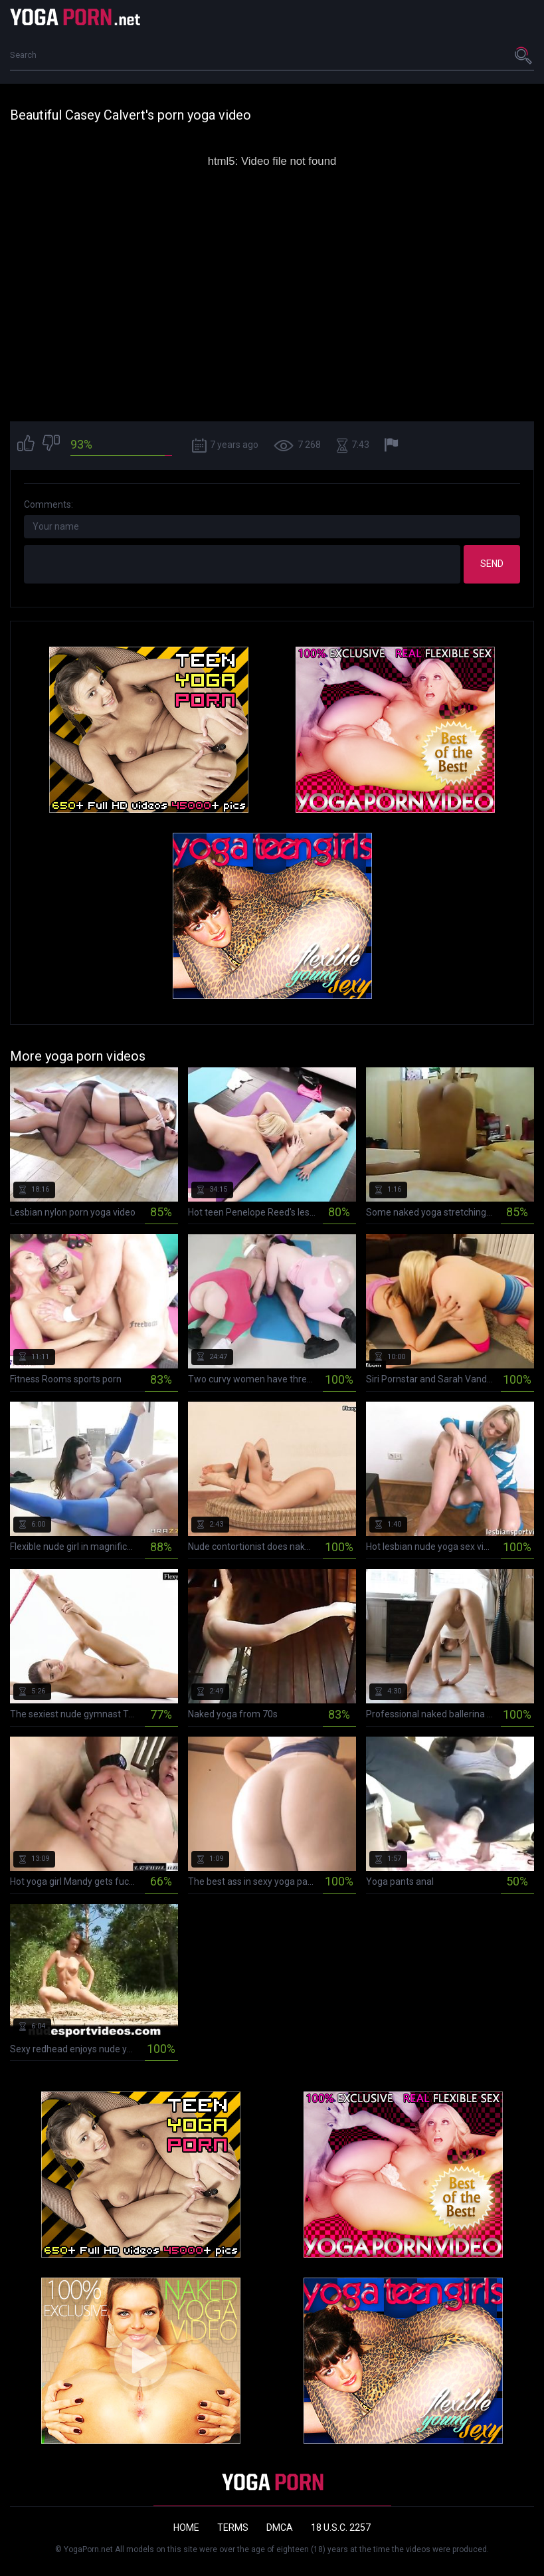 The width and height of the screenshot is (544, 2576). I want to click on DMCA, so click(279, 2527).